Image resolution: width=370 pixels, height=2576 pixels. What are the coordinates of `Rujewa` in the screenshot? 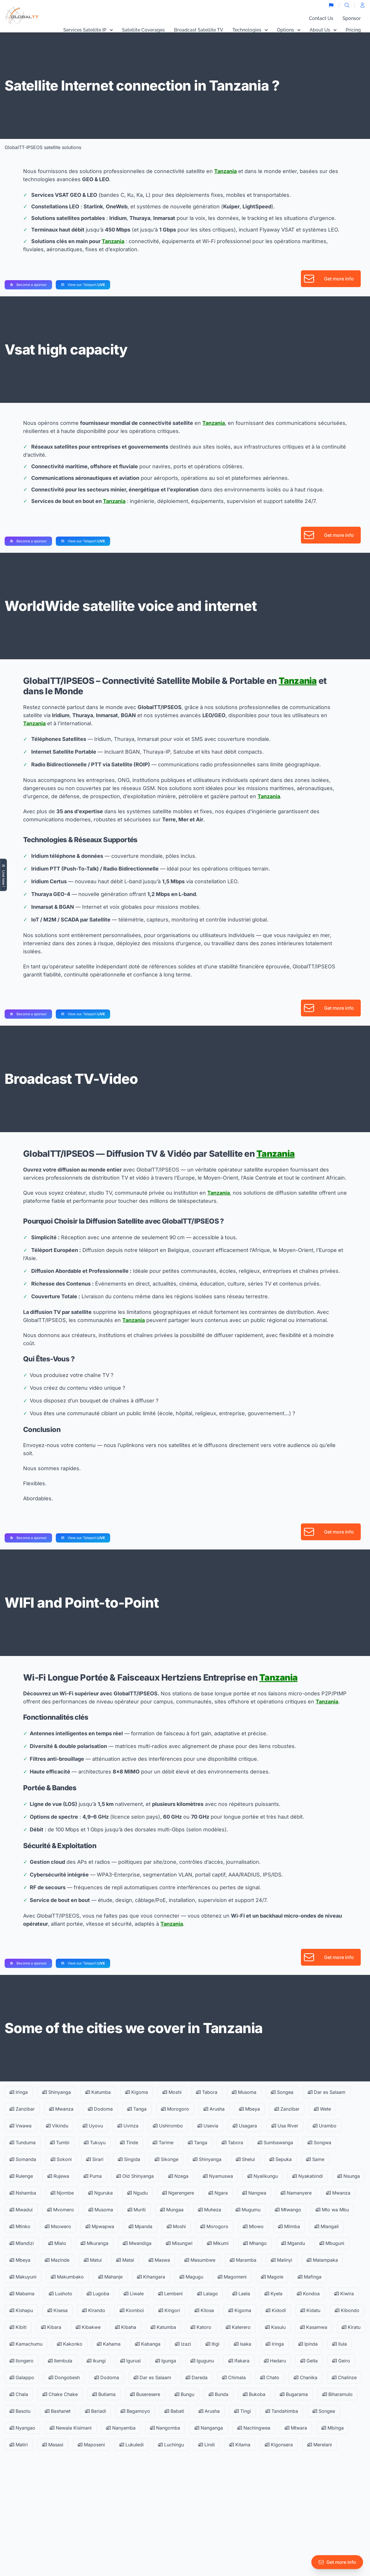 It's located at (58, 2176).